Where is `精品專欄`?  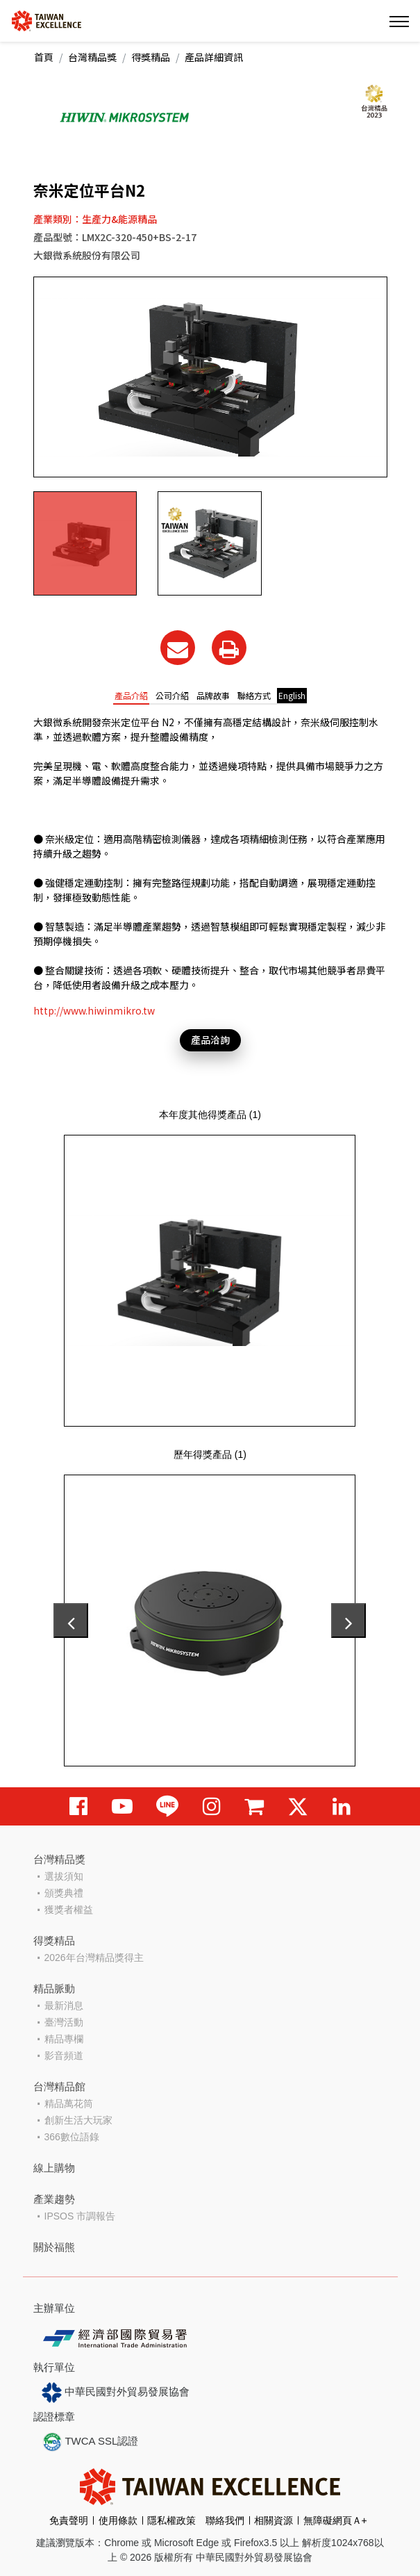
精品專欄 is located at coordinates (63, 2039).